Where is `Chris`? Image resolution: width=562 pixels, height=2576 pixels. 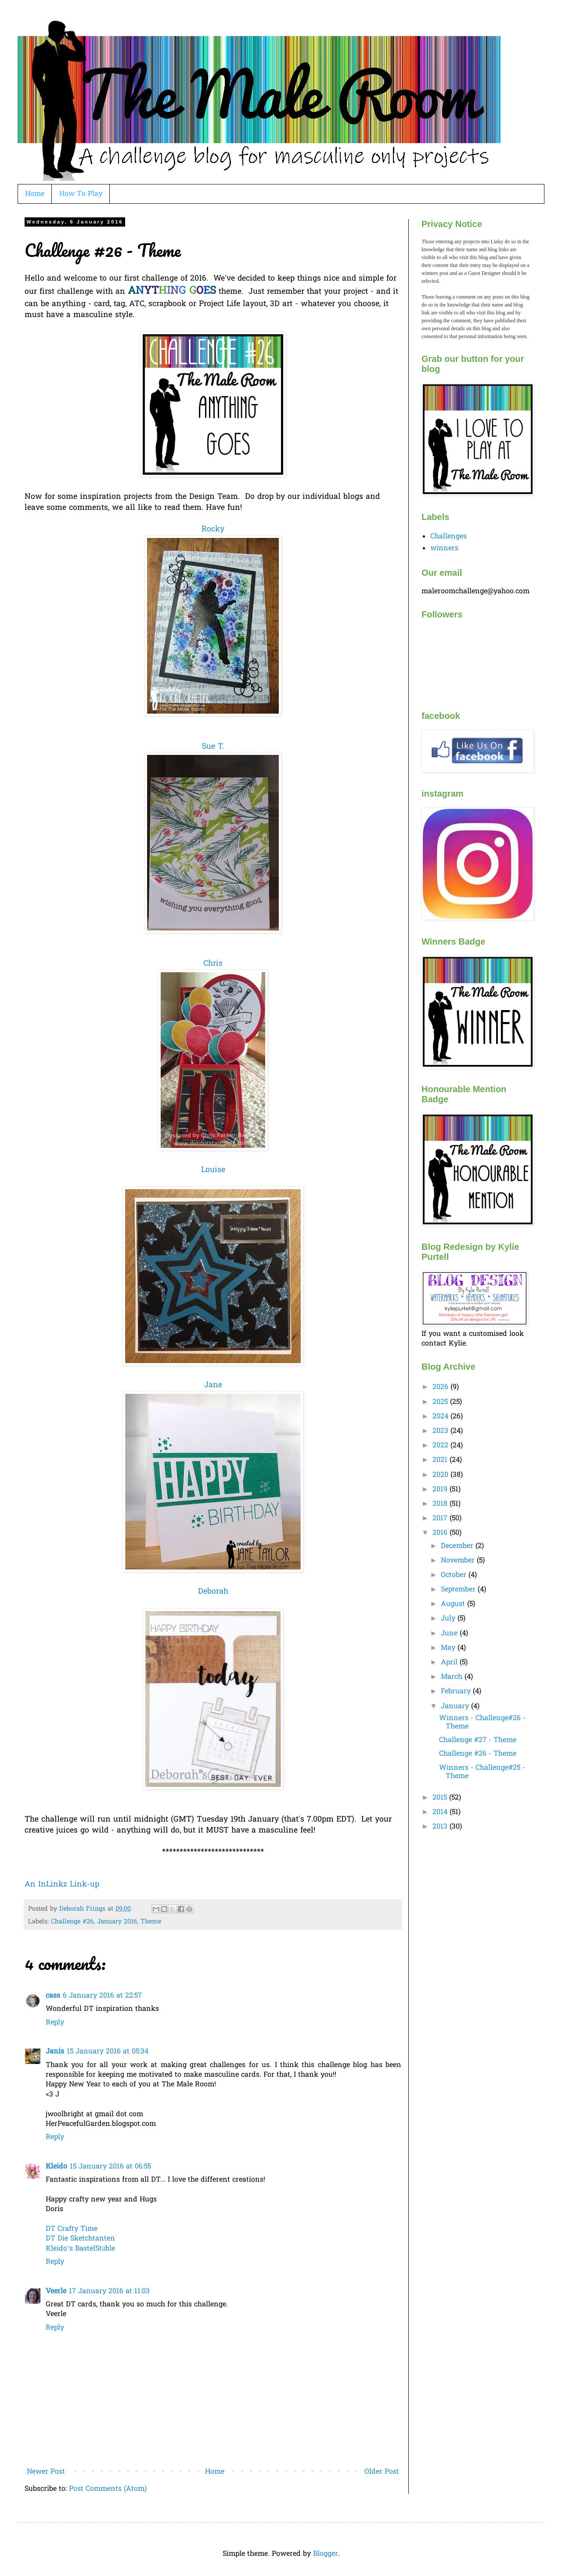
Chris is located at coordinates (213, 964).